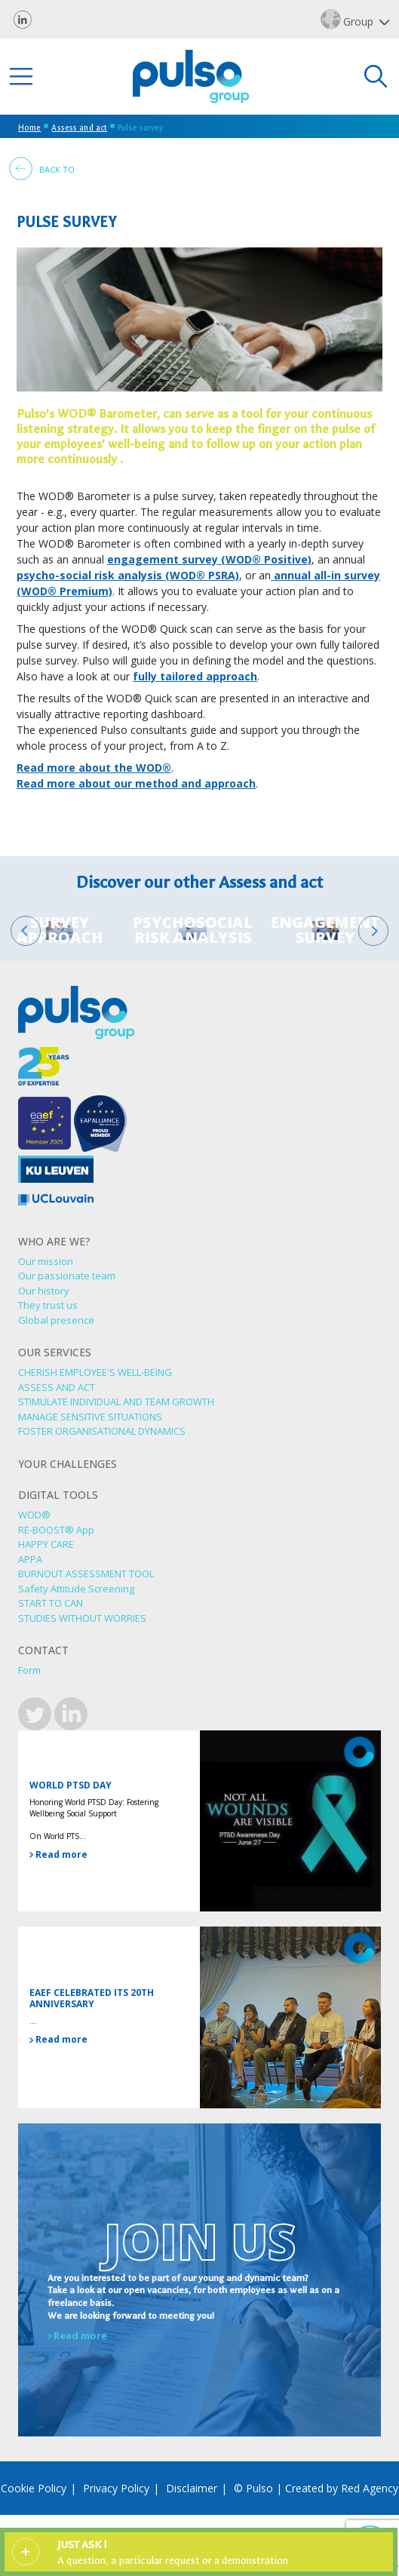  Describe the element at coordinates (43, 1290) in the screenshot. I see `Our history` at that location.